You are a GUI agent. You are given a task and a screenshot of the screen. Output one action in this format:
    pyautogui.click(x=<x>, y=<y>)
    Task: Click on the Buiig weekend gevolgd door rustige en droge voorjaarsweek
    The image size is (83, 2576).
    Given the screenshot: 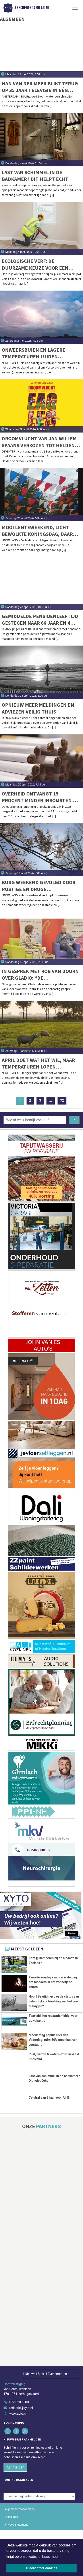 What is the action you would take?
    pyautogui.click(x=38, y=886)
    